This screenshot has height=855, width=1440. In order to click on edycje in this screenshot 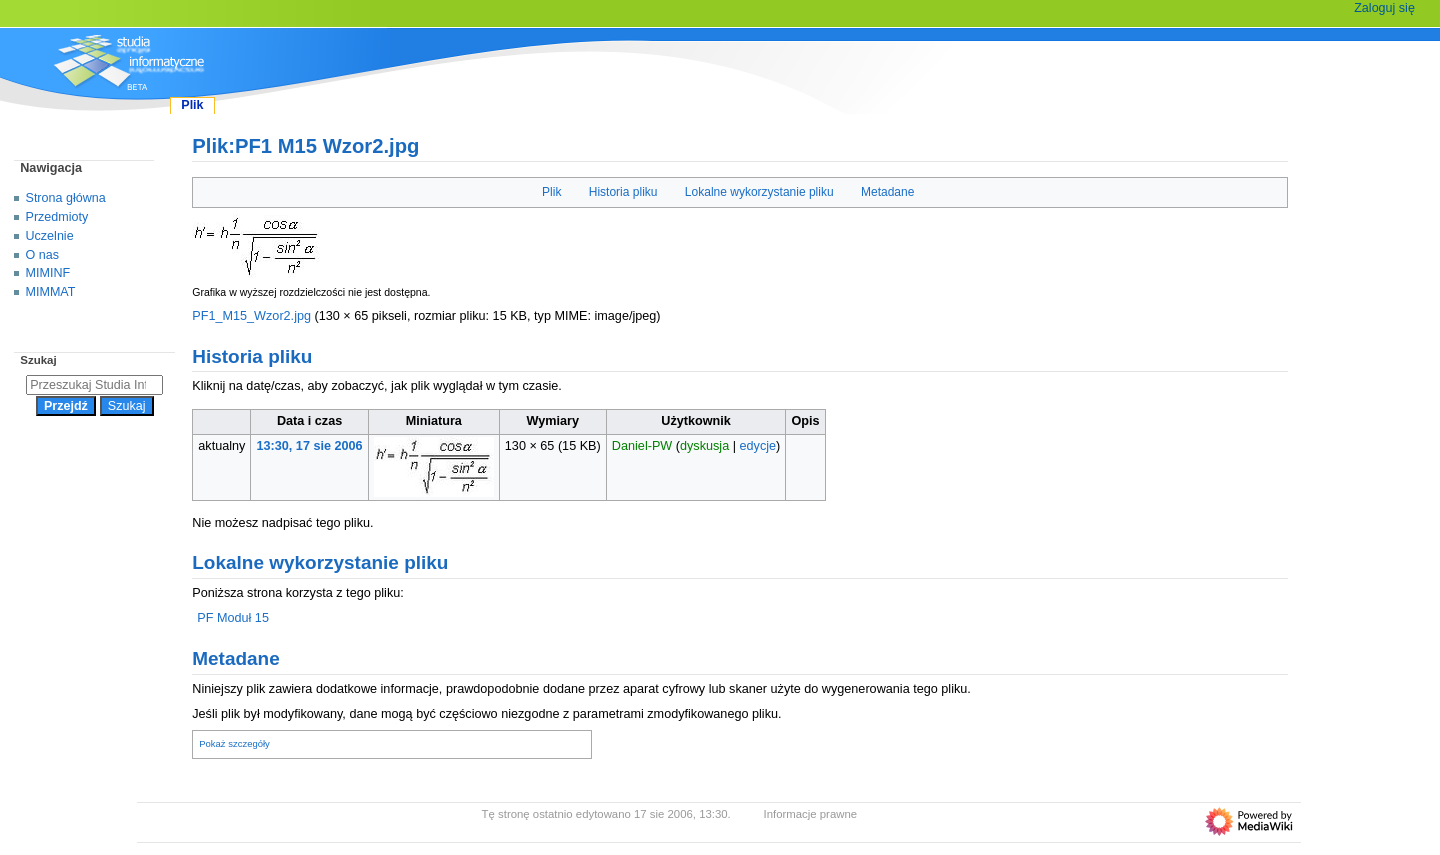, I will do `click(758, 446)`.